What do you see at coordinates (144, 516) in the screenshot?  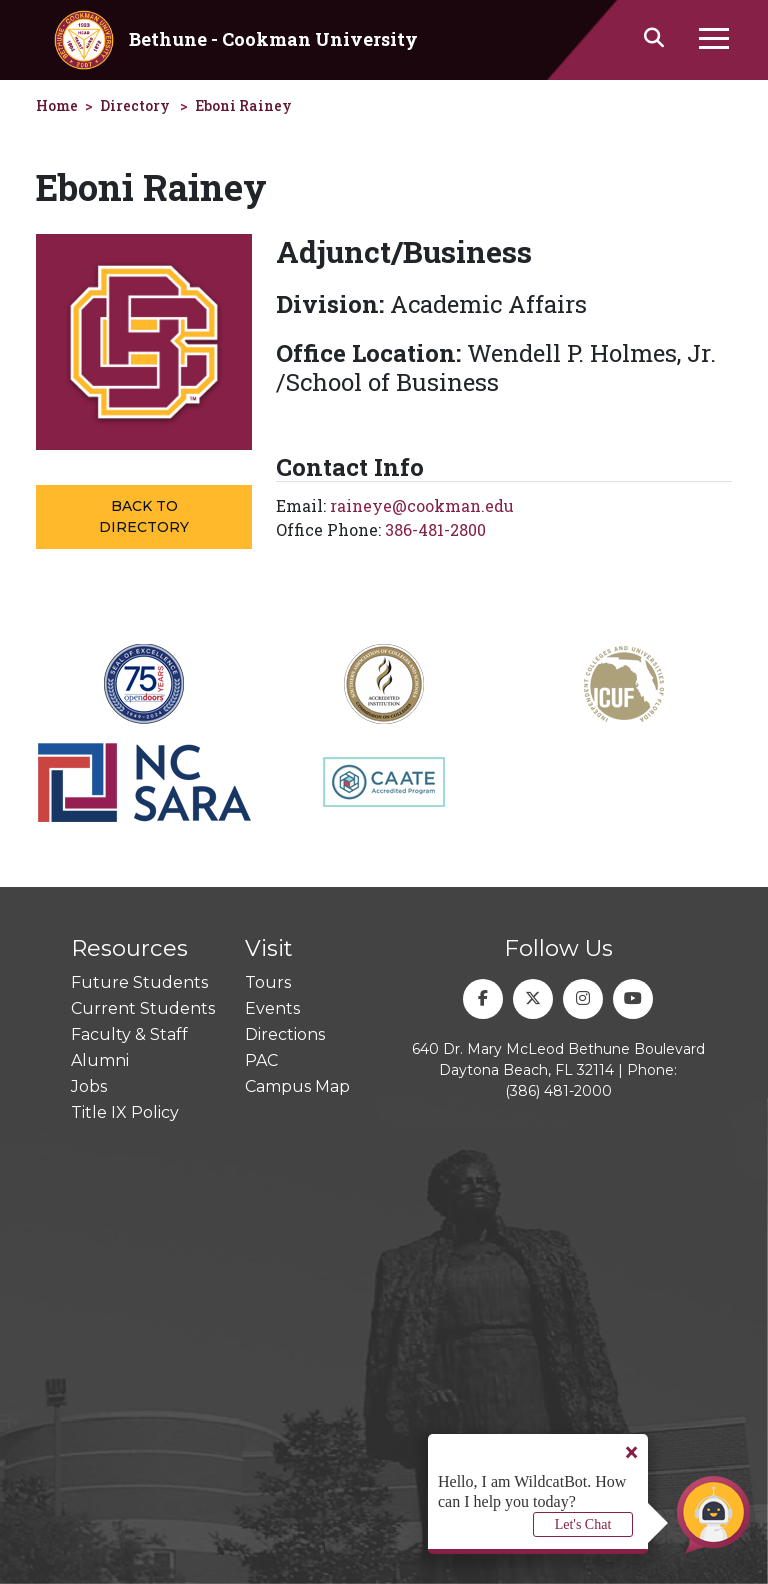 I see `Back to Directory` at bounding box center [144, 516].